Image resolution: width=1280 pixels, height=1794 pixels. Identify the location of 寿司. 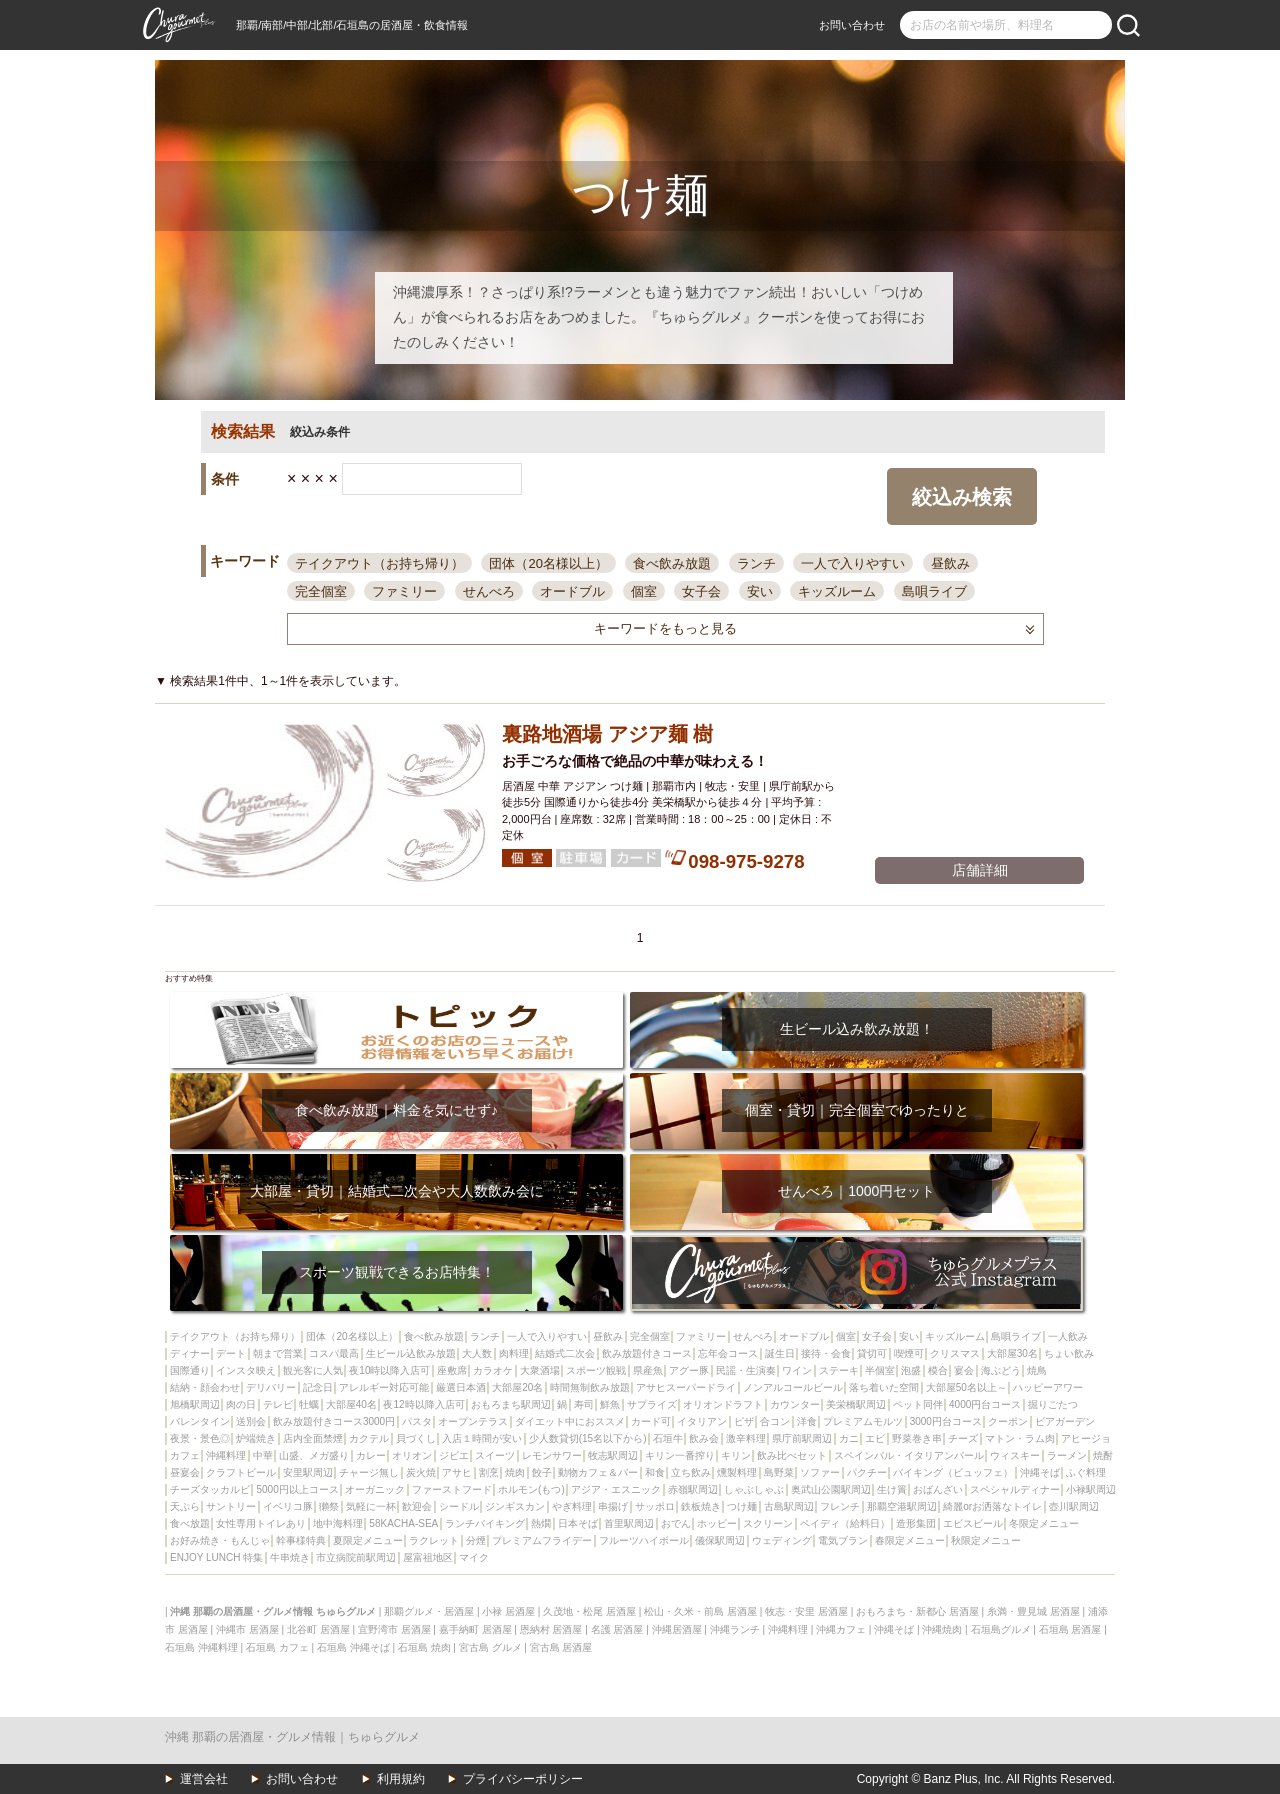
(584, 1404).